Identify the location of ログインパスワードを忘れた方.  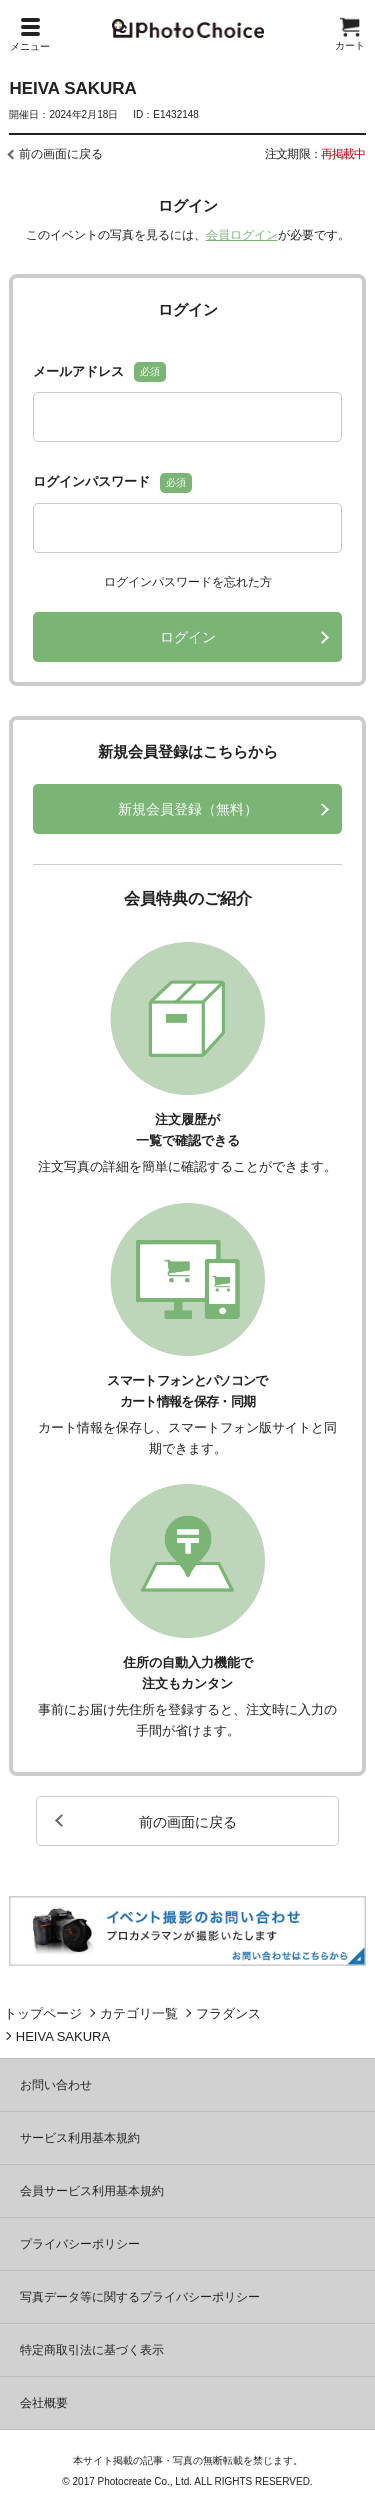
(188, 582).